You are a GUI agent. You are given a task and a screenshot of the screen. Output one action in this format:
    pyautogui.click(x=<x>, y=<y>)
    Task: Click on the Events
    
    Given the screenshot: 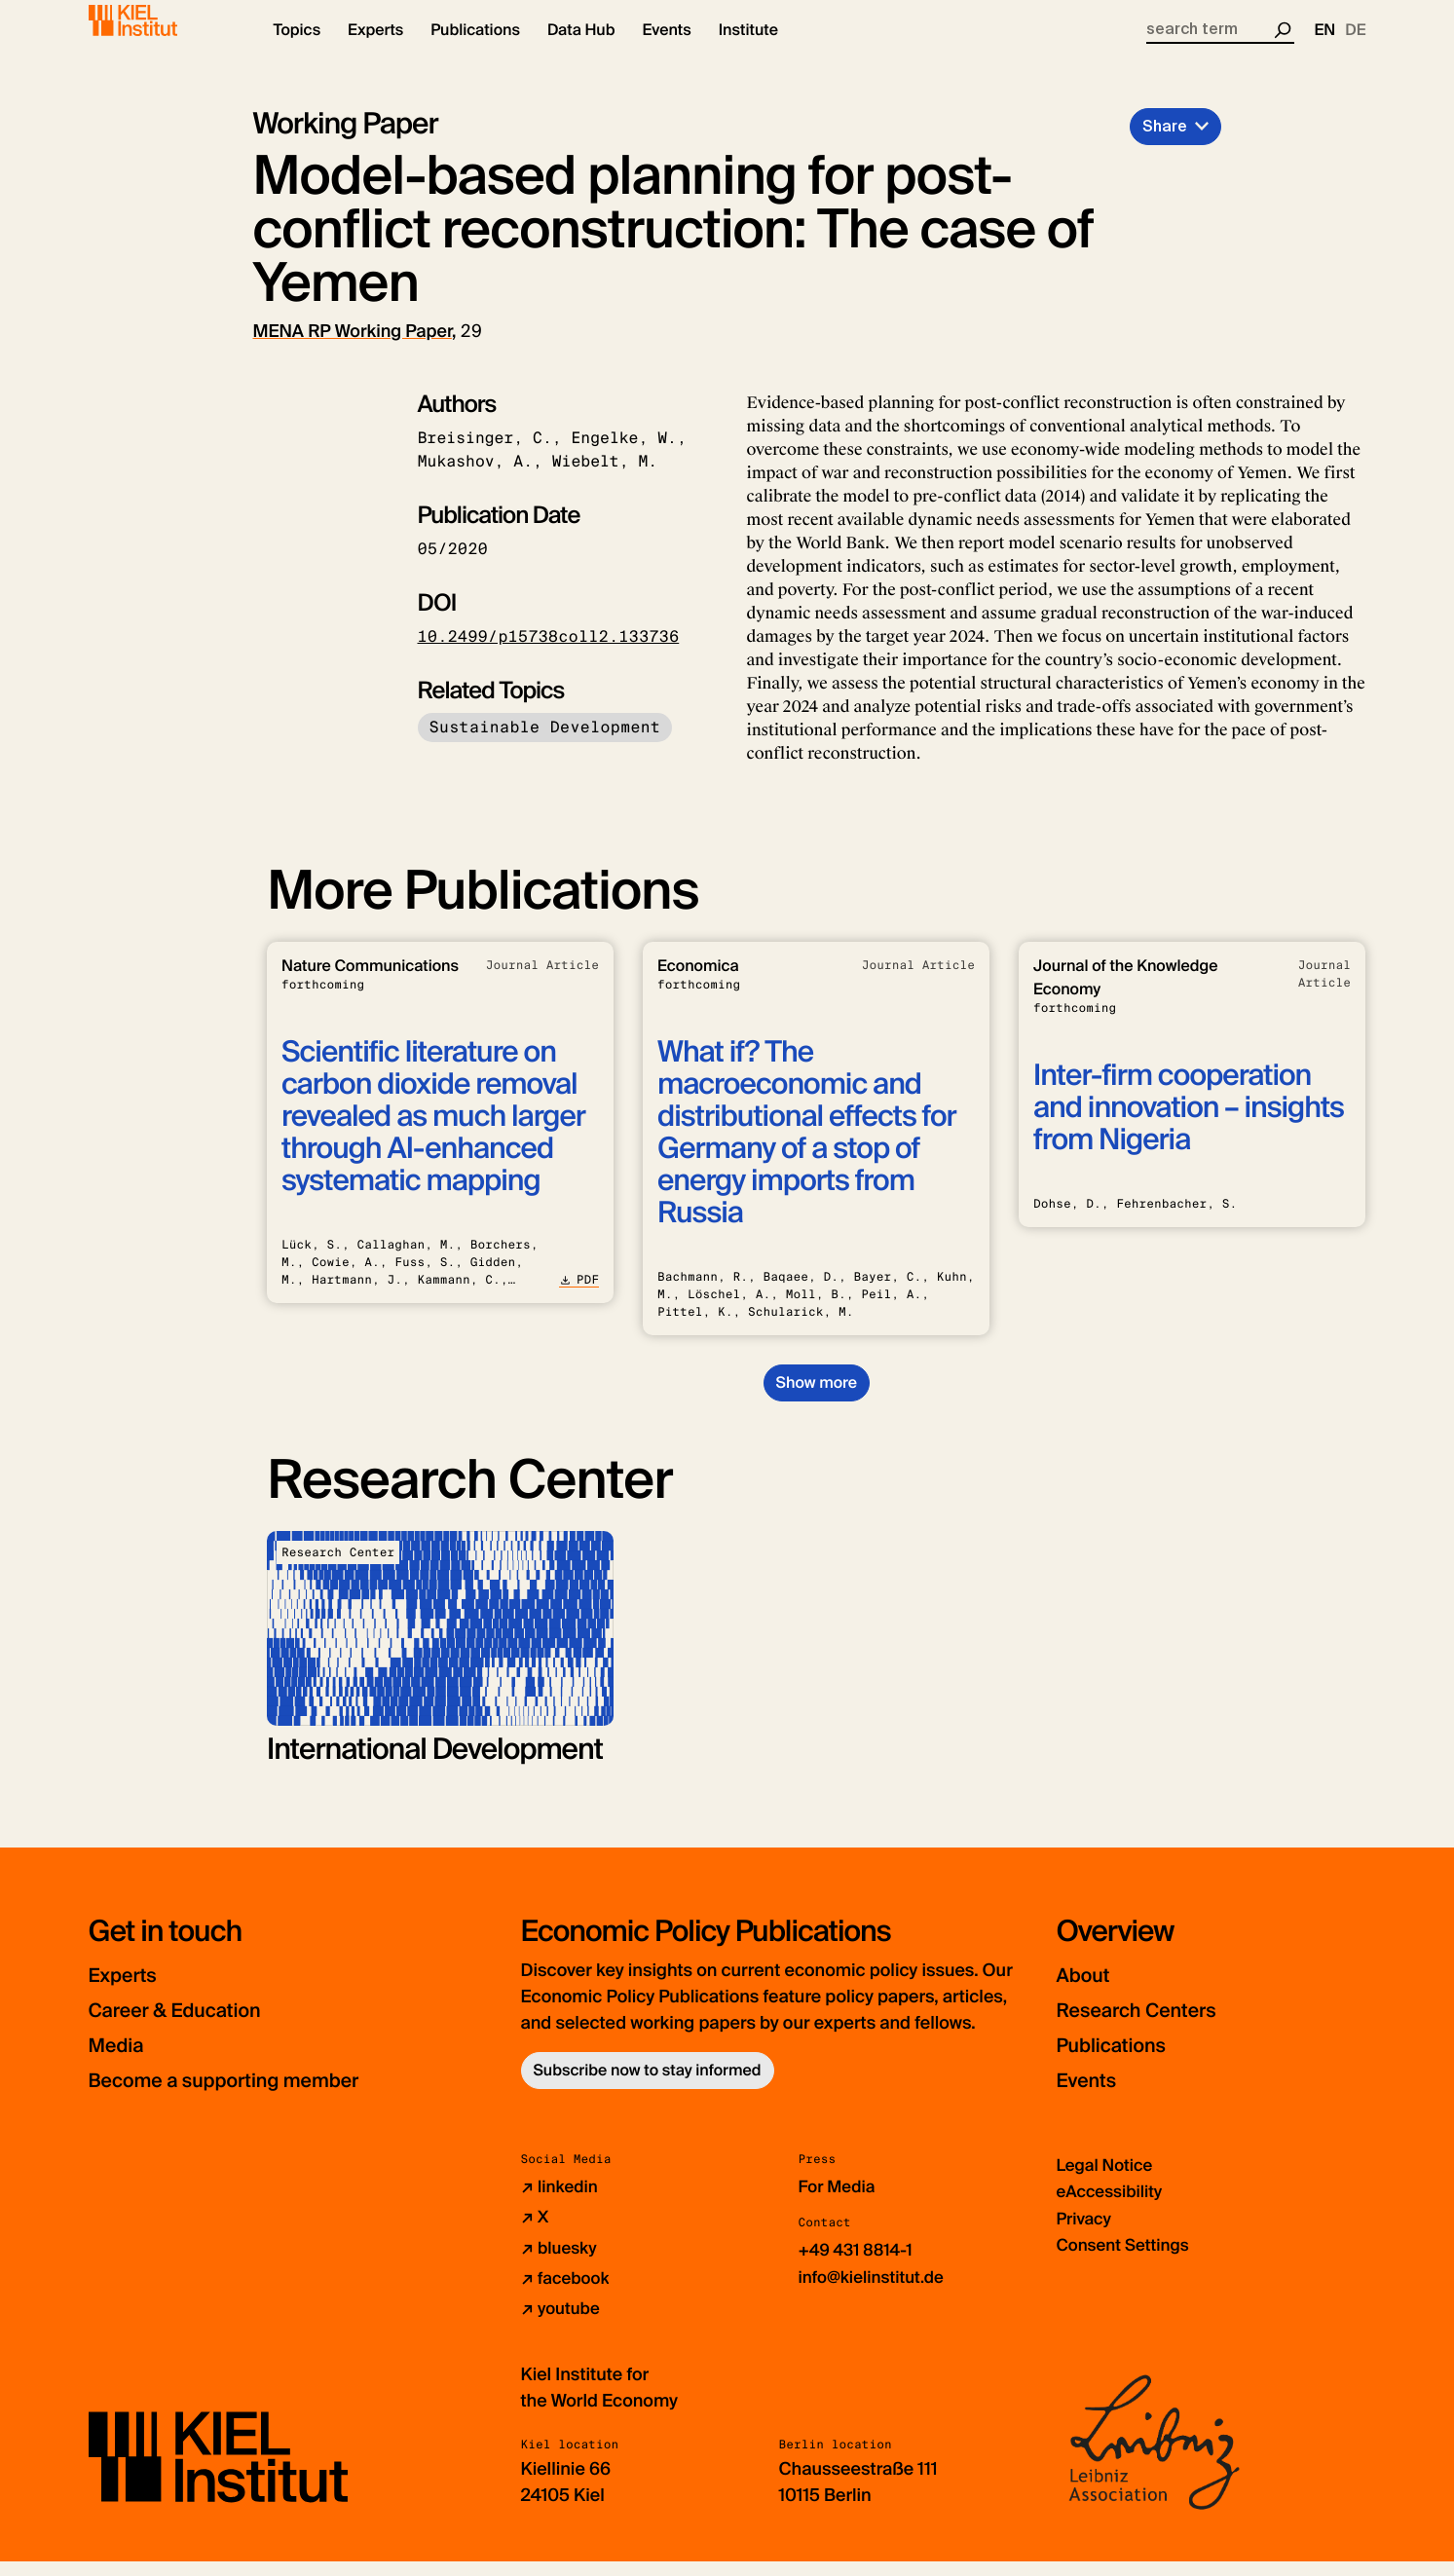 What is the action you would take?
    pyautogui.click(x=1093, y=2096)
    